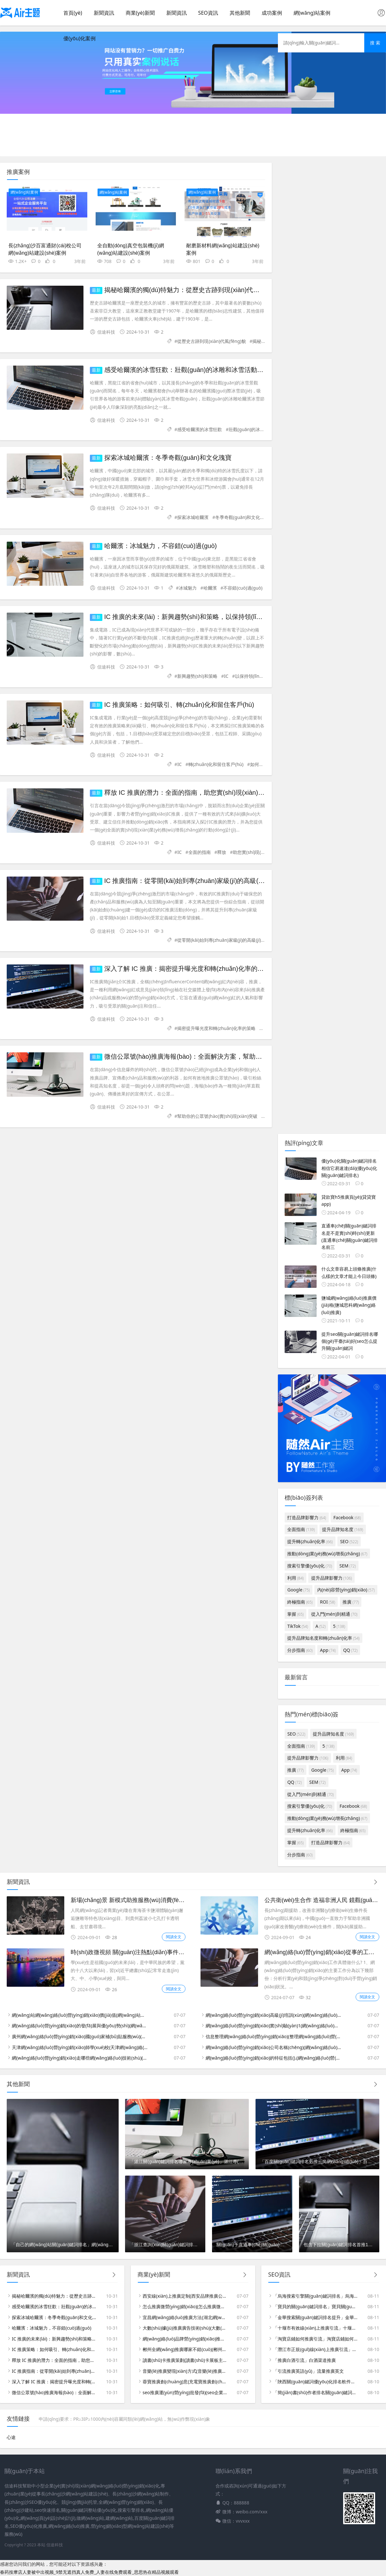  What do you see at coordinates (350, 1650) in the screenshot?
I see `QQ` at bounding box center [350, 1650].